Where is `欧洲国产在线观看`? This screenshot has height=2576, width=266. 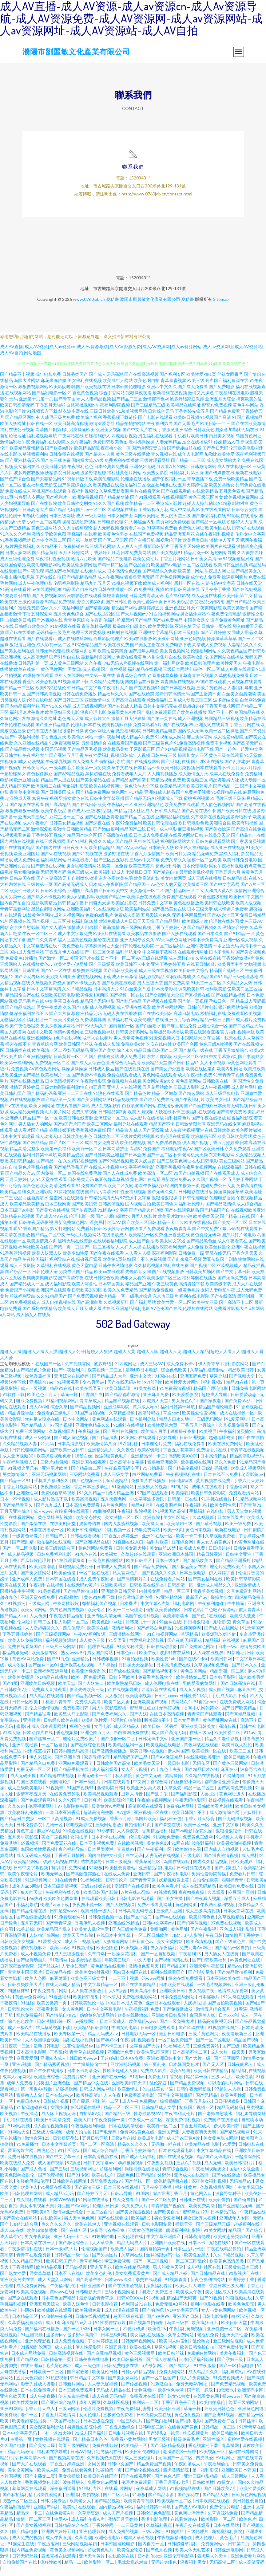
欧洲国产在线观看 is located at coordinates (53, 1294).